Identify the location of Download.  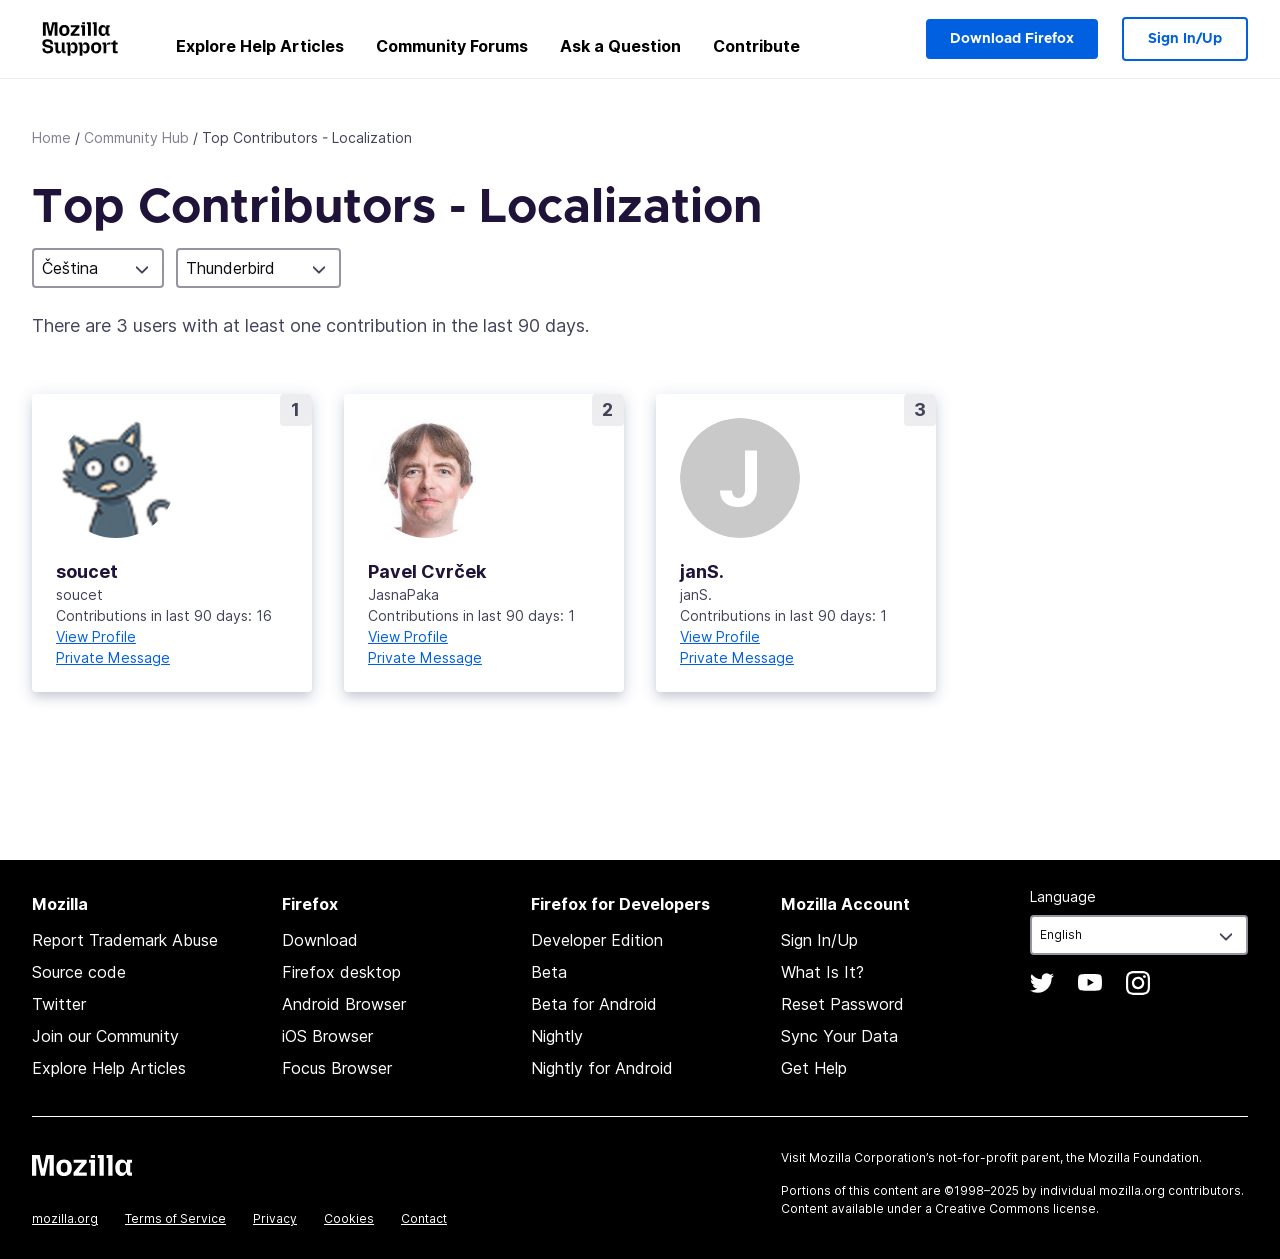
(320, 940).